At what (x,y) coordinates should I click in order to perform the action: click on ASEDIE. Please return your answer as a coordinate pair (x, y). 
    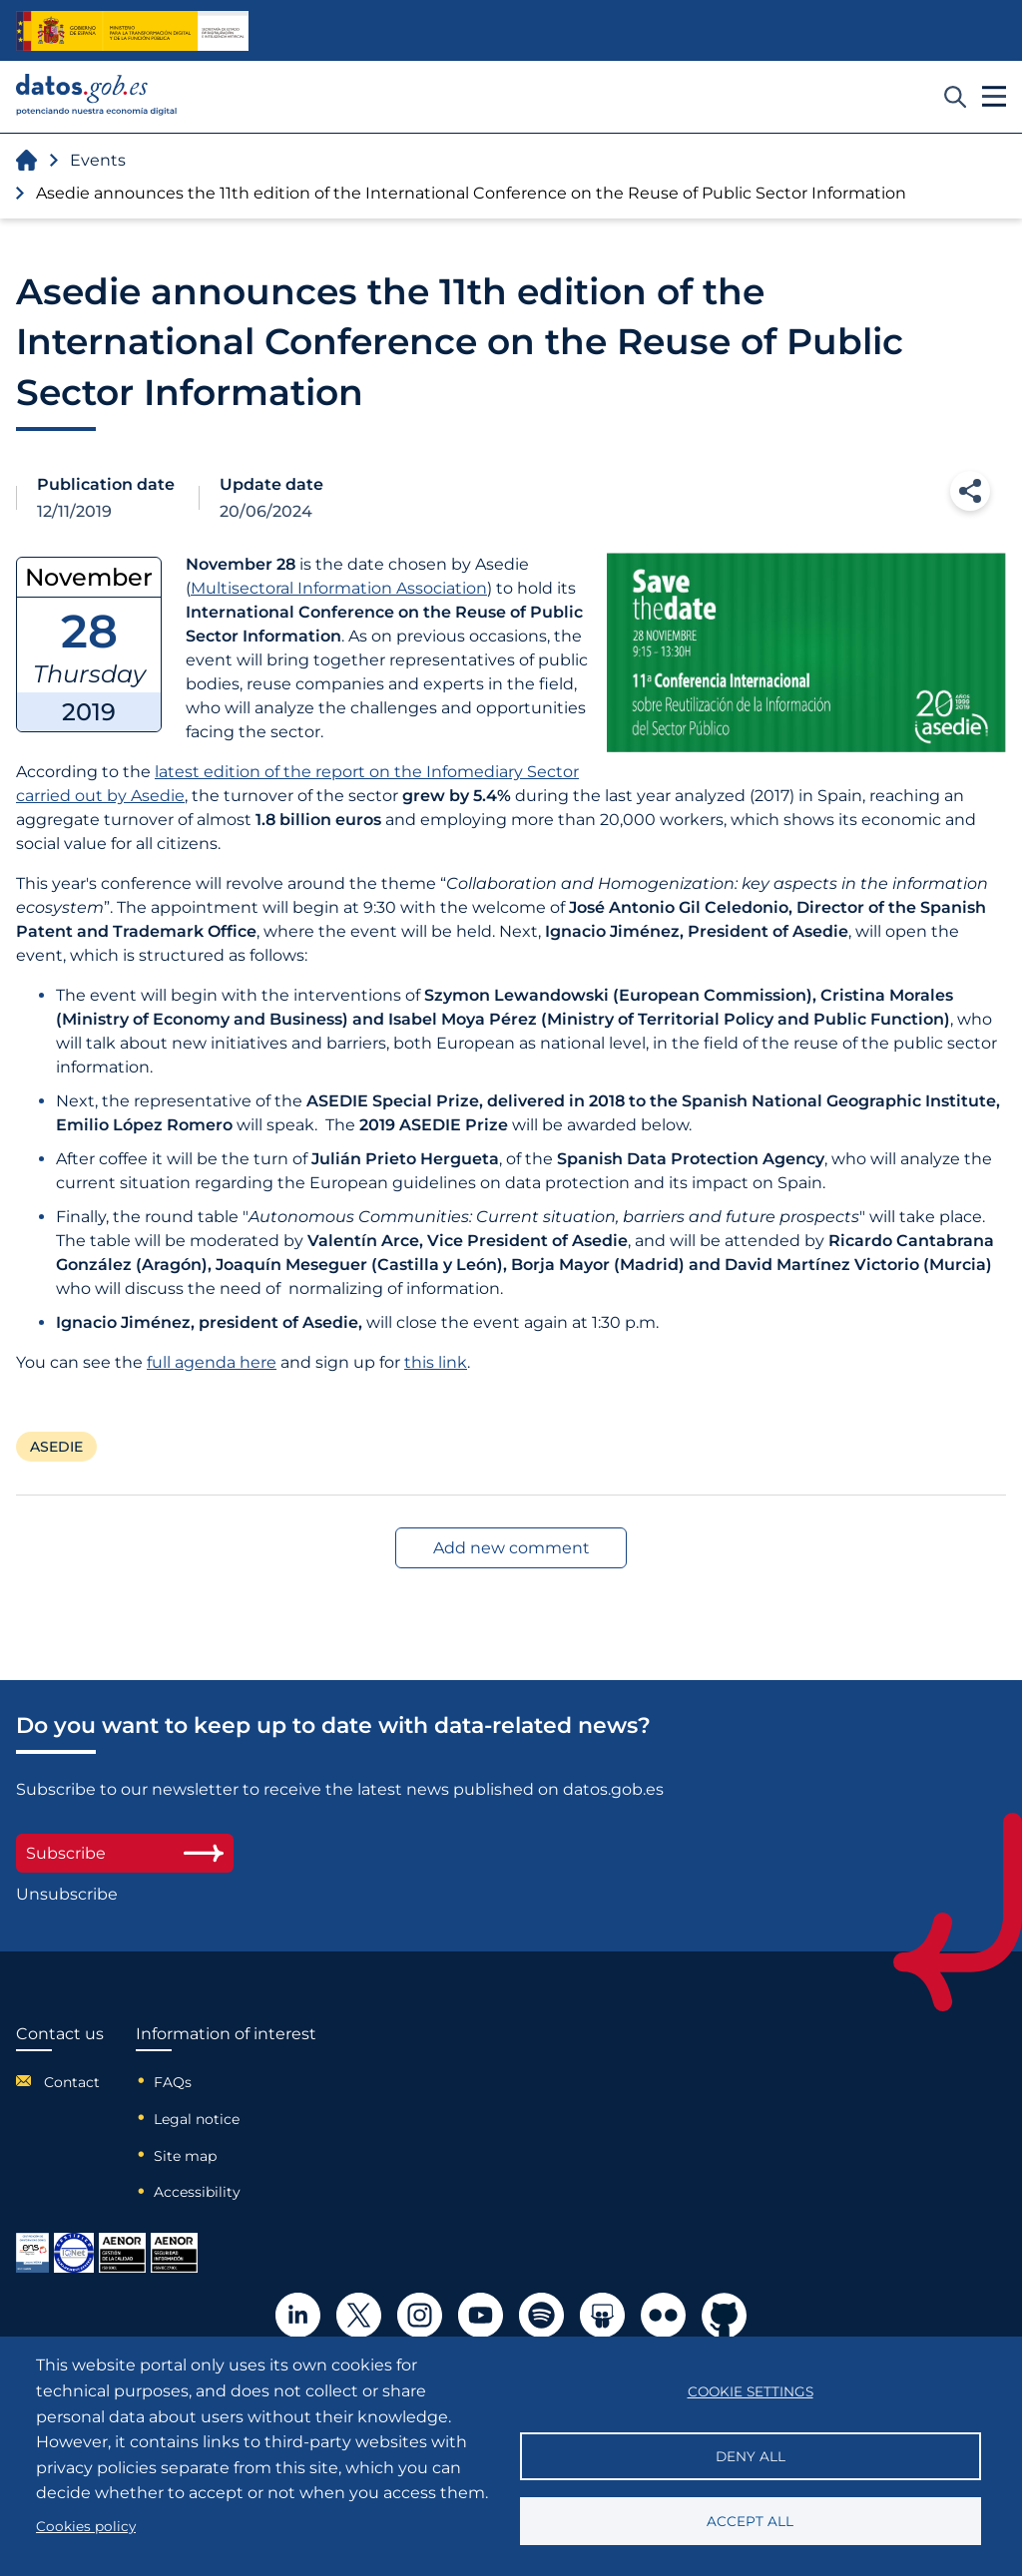
    Looking at the image, I should click on (56, 1447).